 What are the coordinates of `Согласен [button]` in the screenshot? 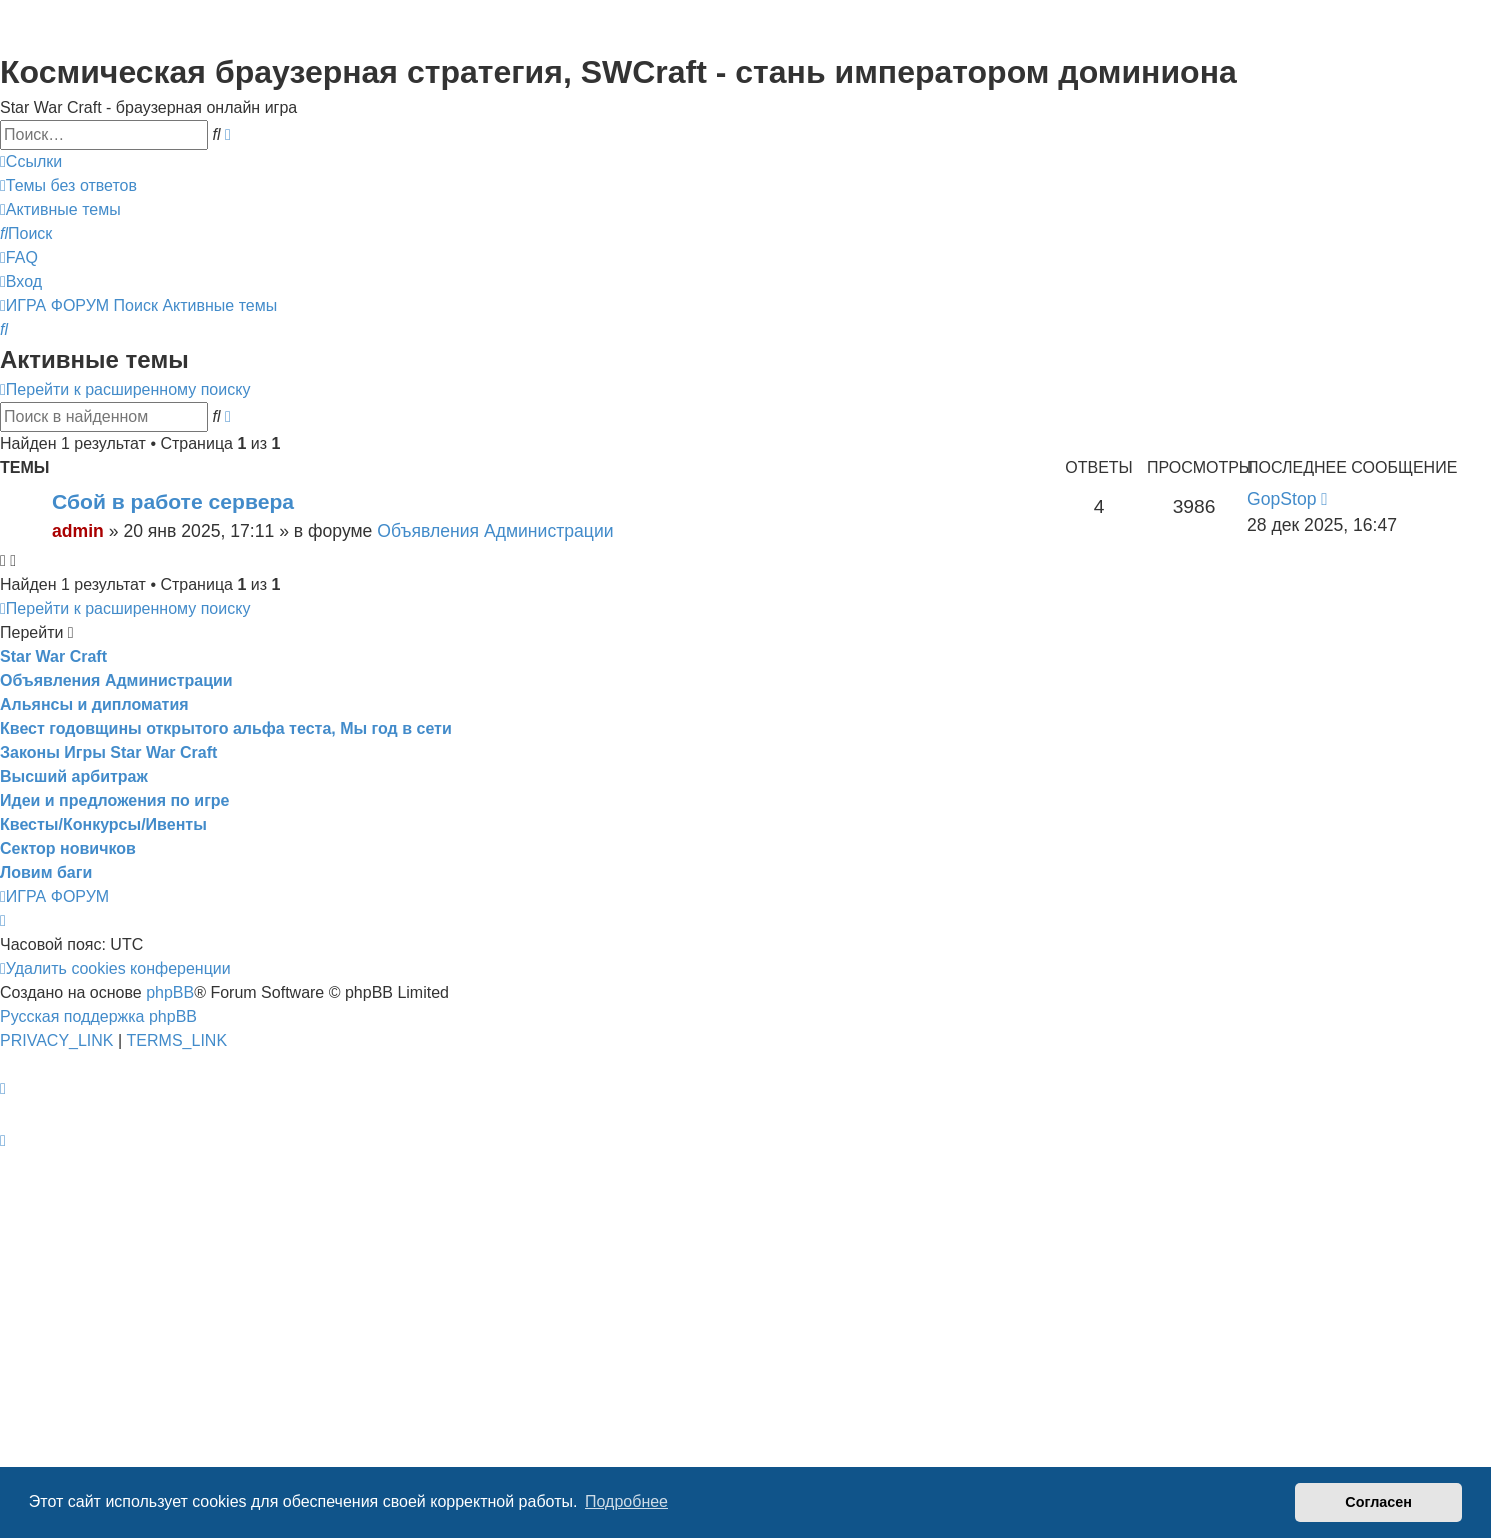 It's located at (1378, 1502).